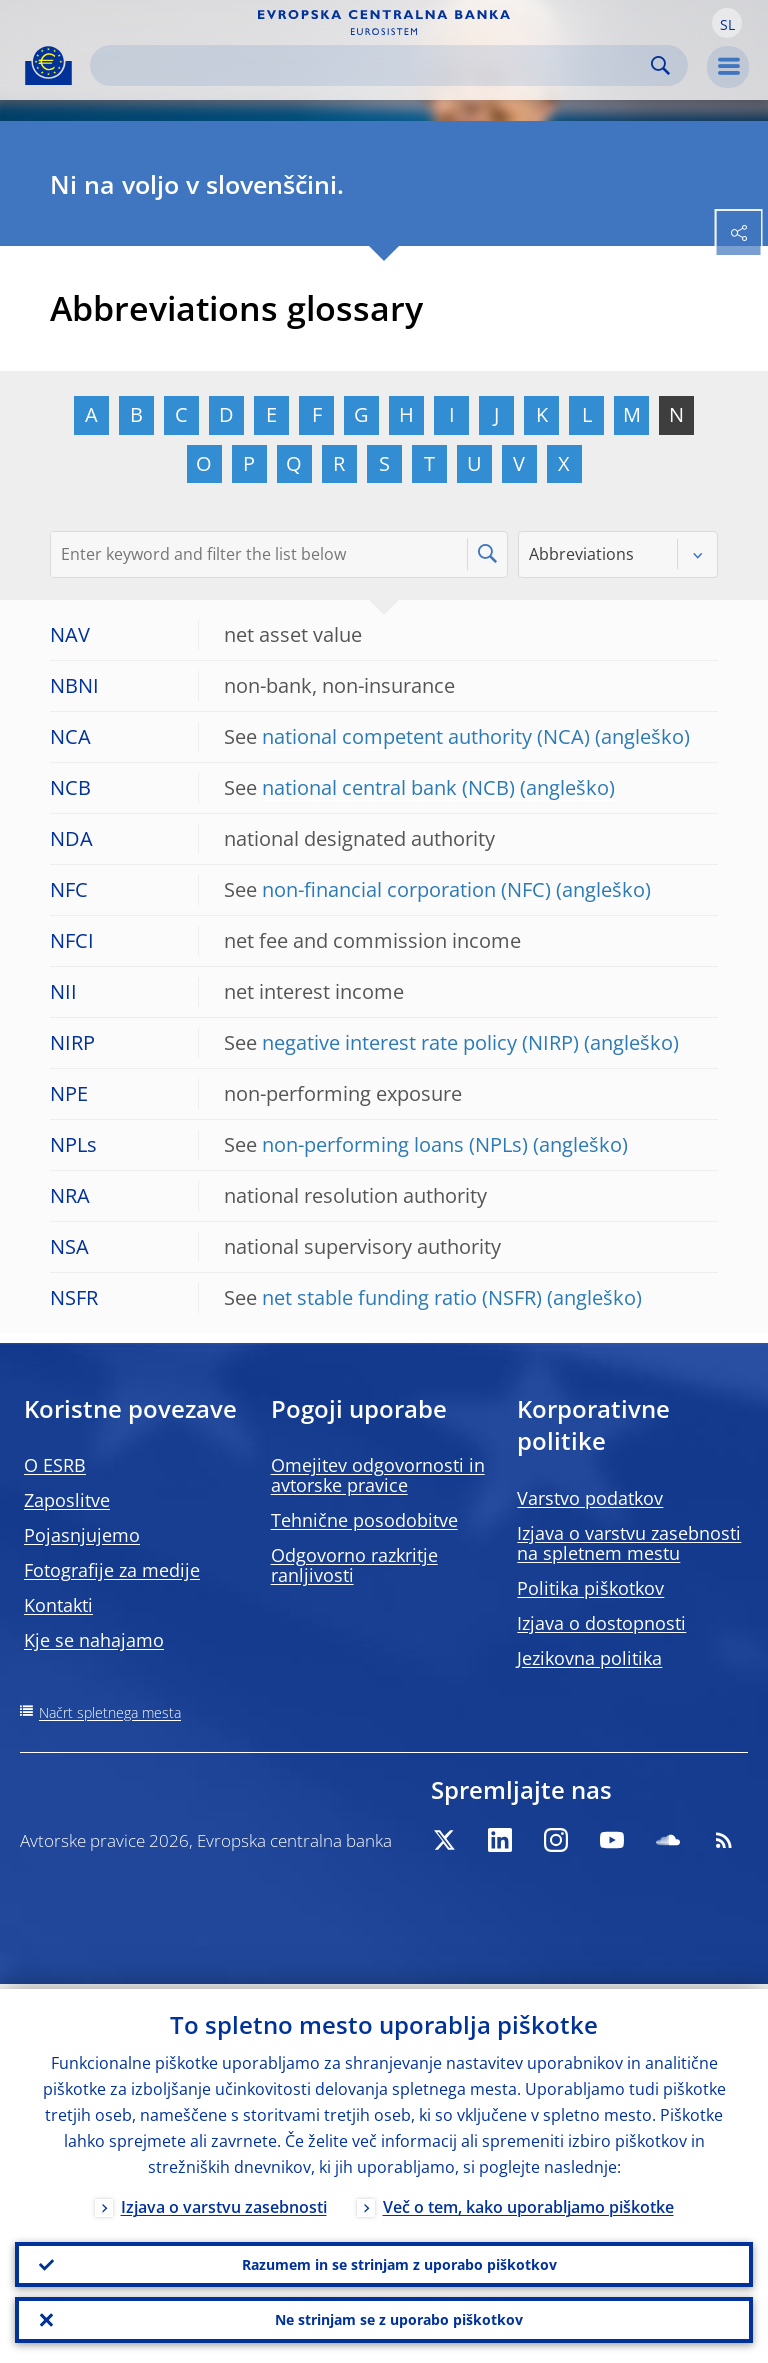  Describe the element at coordinates (378, 1475) in the screenshot. I see `Omejitev odgovornosti in avtorske pravice` at that location.